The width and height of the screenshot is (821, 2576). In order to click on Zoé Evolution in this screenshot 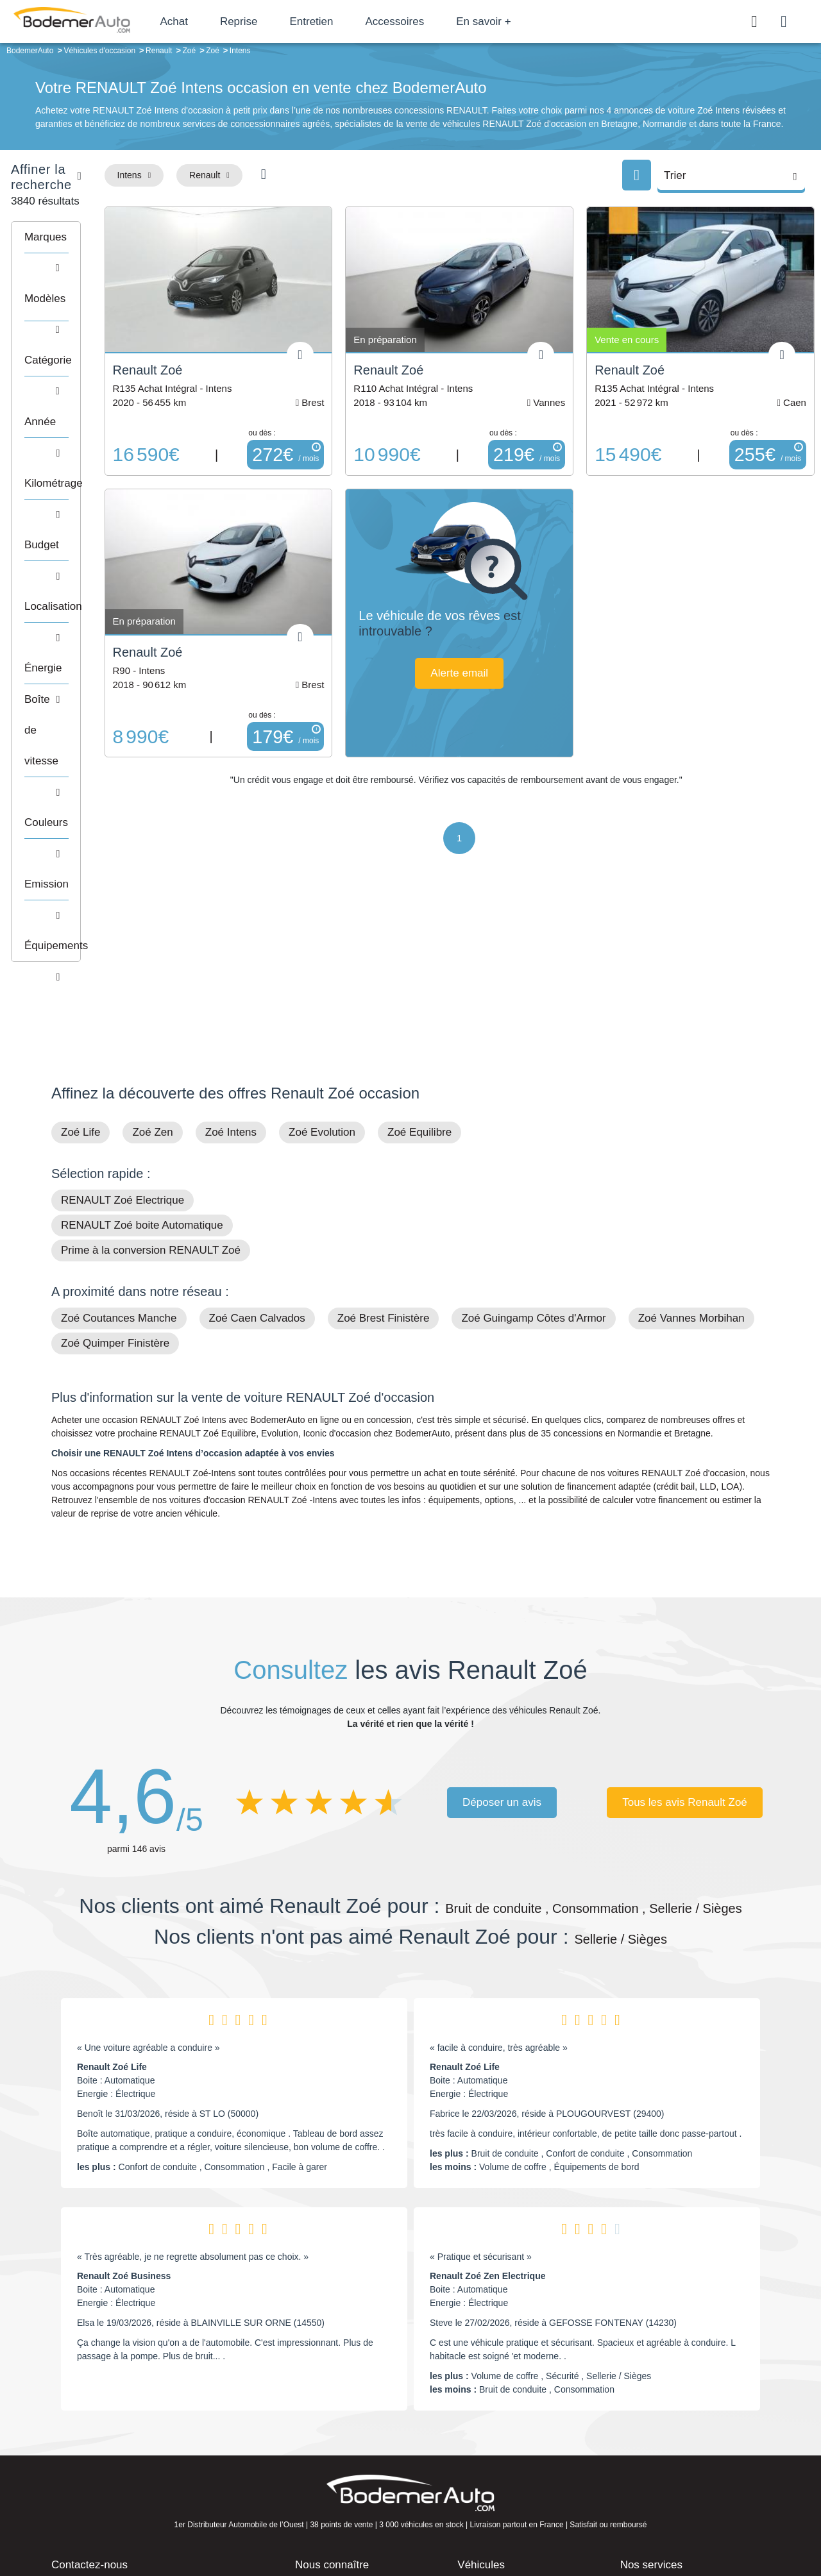, I will do `click(322, 952)`.